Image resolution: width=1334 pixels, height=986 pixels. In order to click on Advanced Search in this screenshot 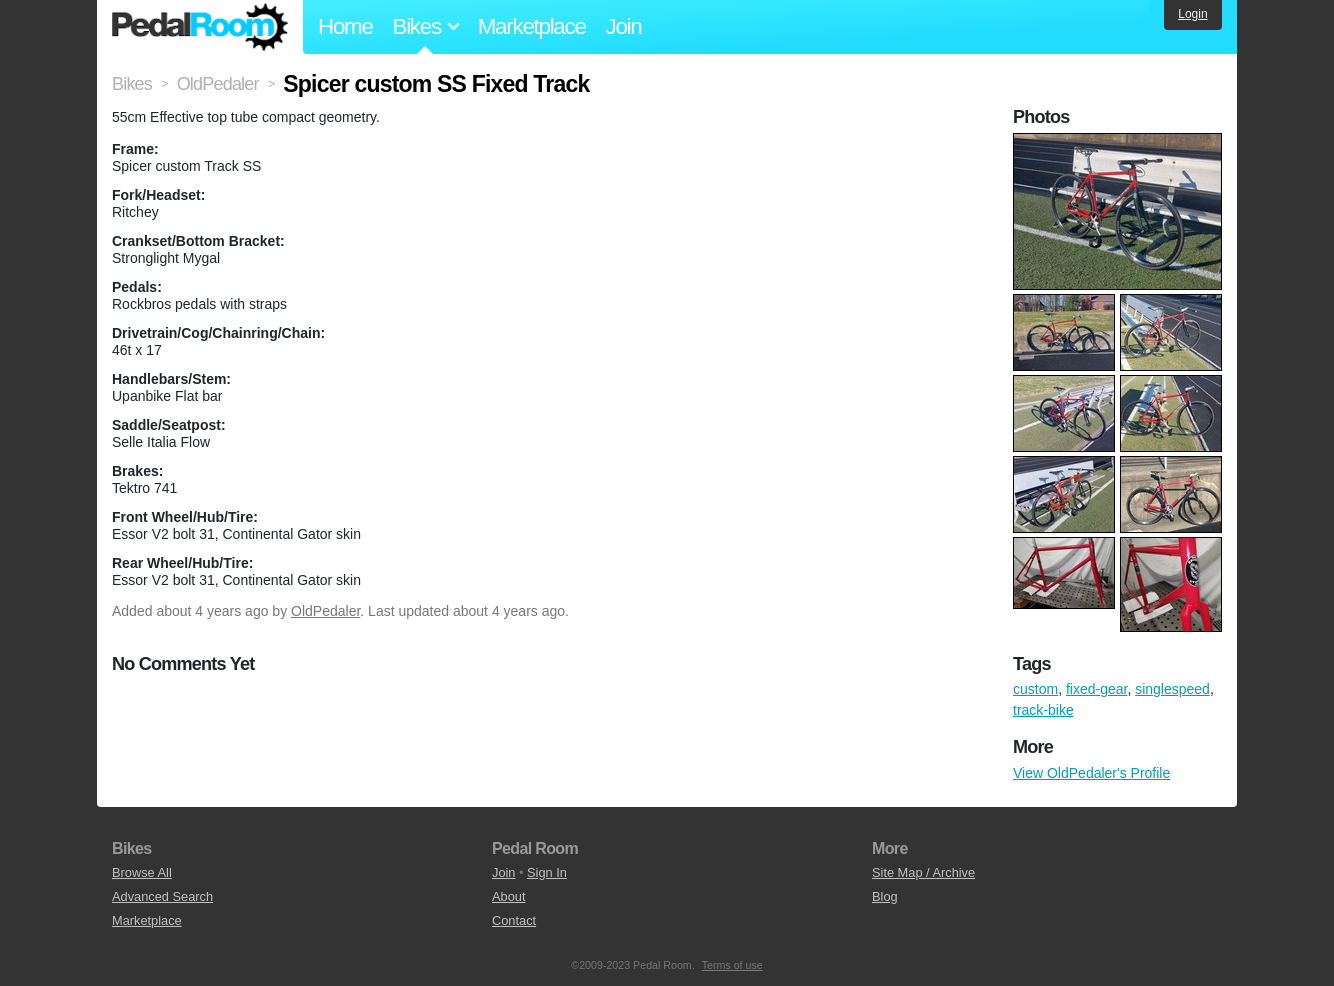, I will do `click(162, 896)`.